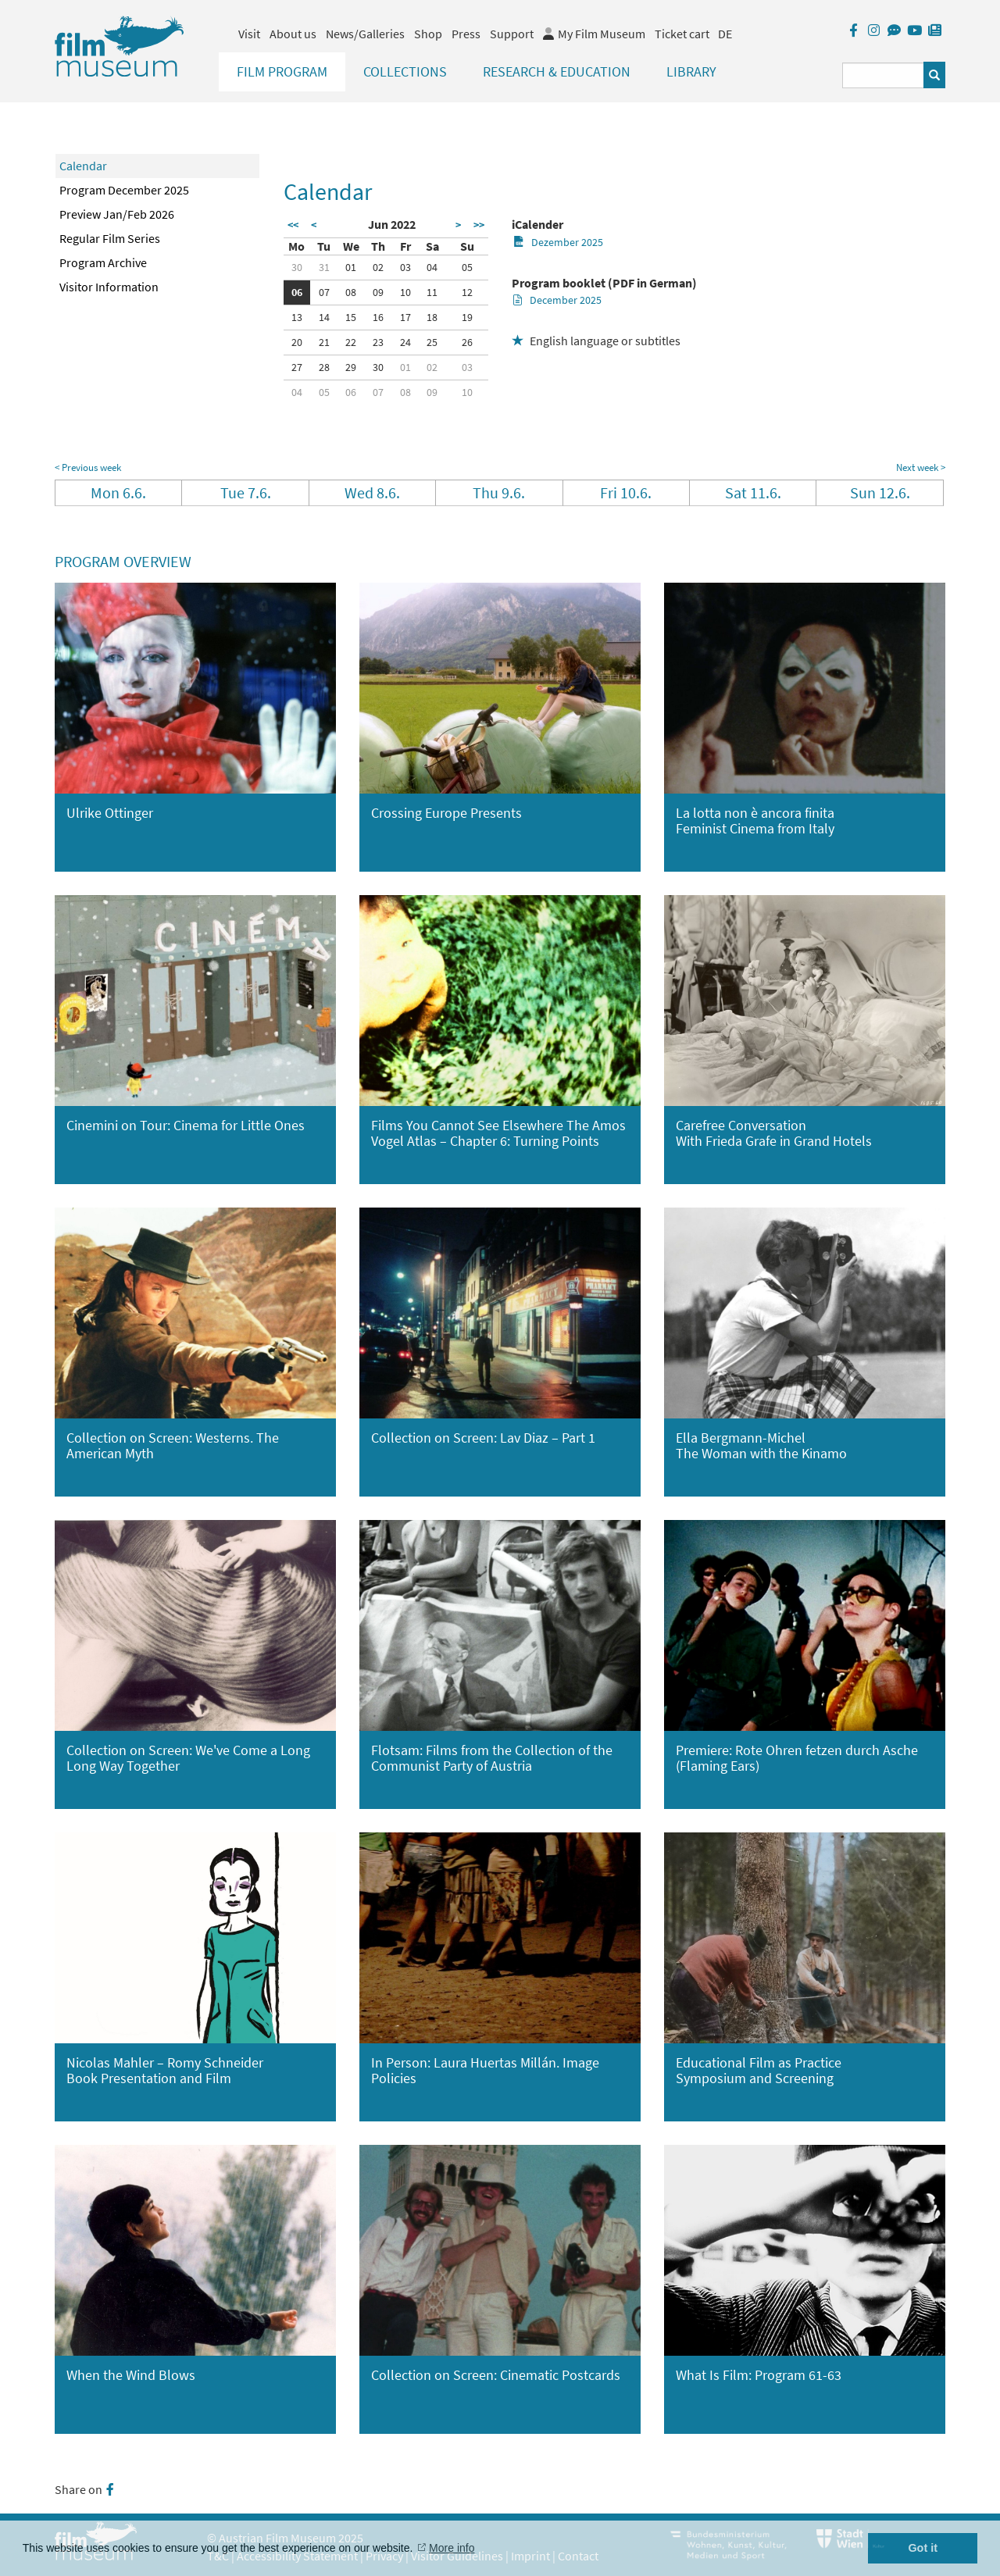 The image size is (1000, 2576). I want to click on 24, so click(405, 342).